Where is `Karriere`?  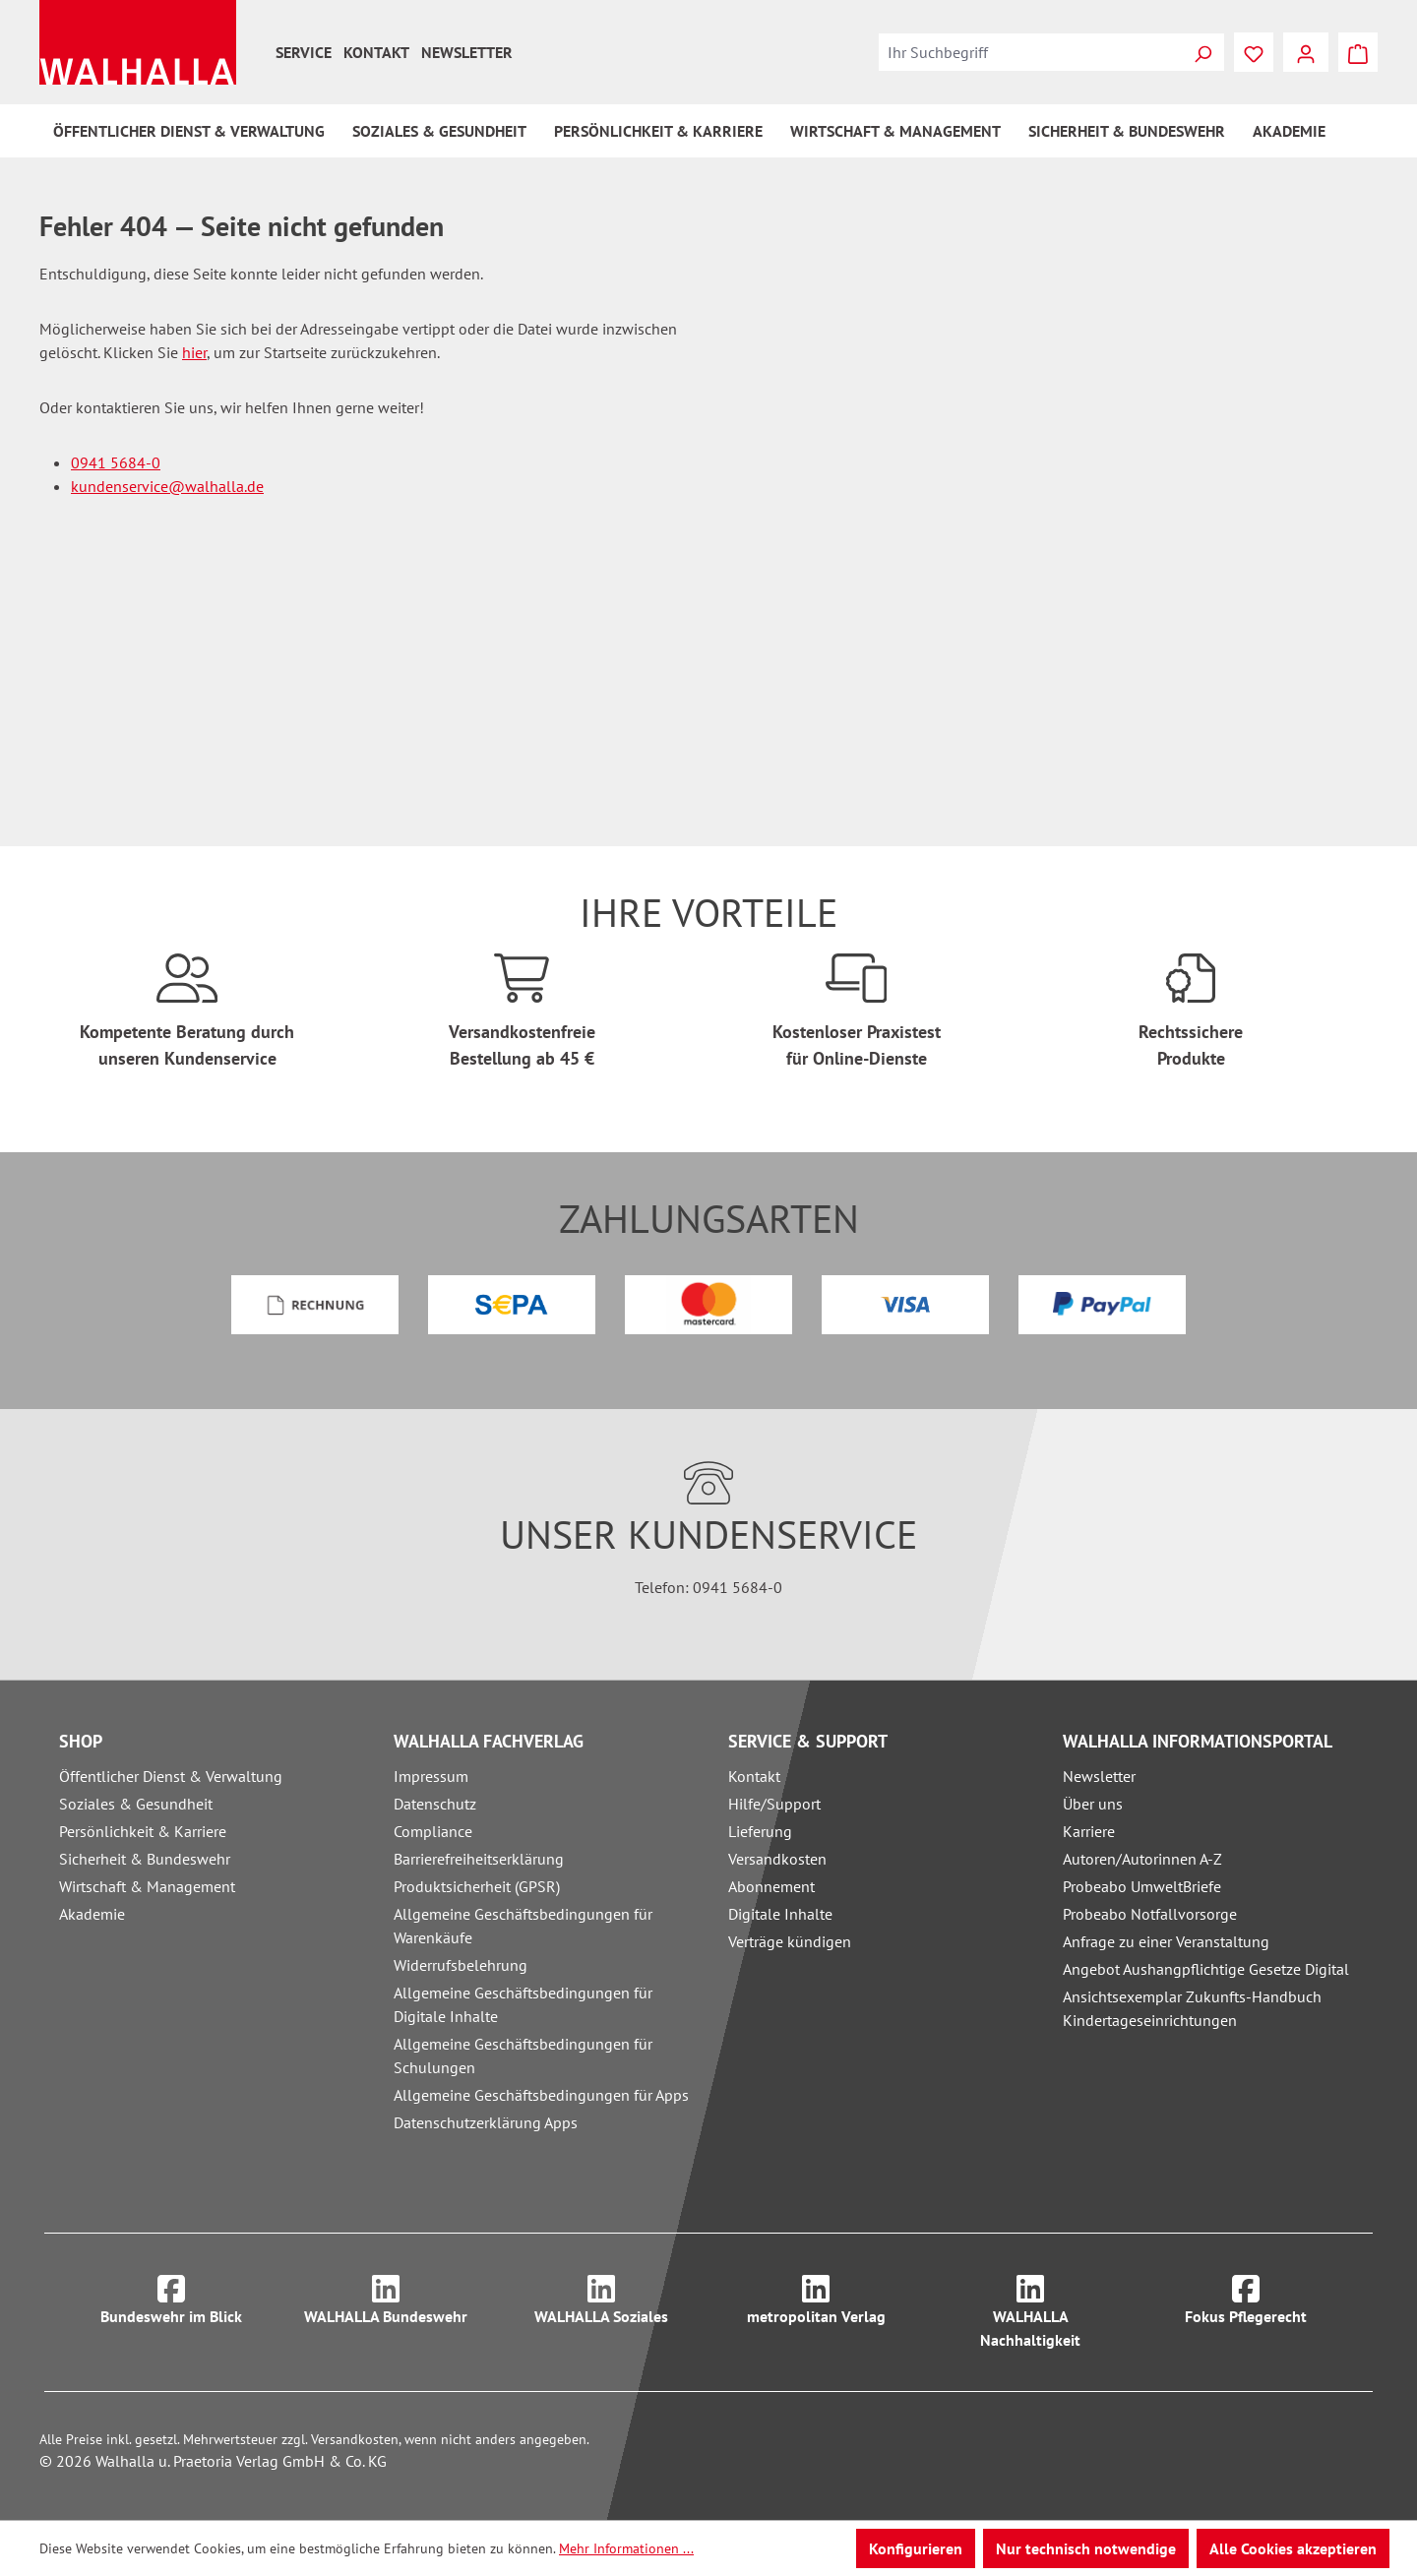
Karriere is located at coordinates (1089, 1831).